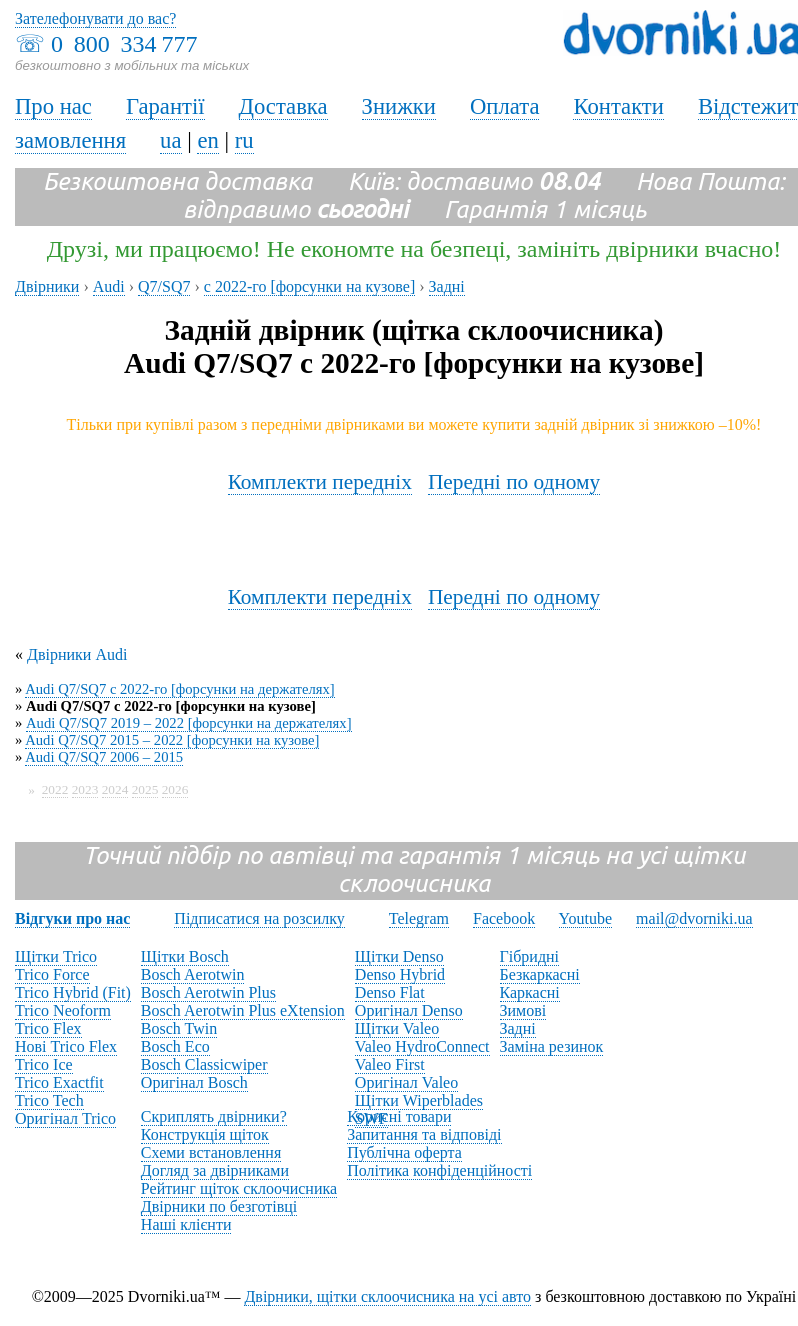  What do you see at coordinates (52, 974) in the screenshot?
I see `Trico Force` at bounding box center [52, 974].